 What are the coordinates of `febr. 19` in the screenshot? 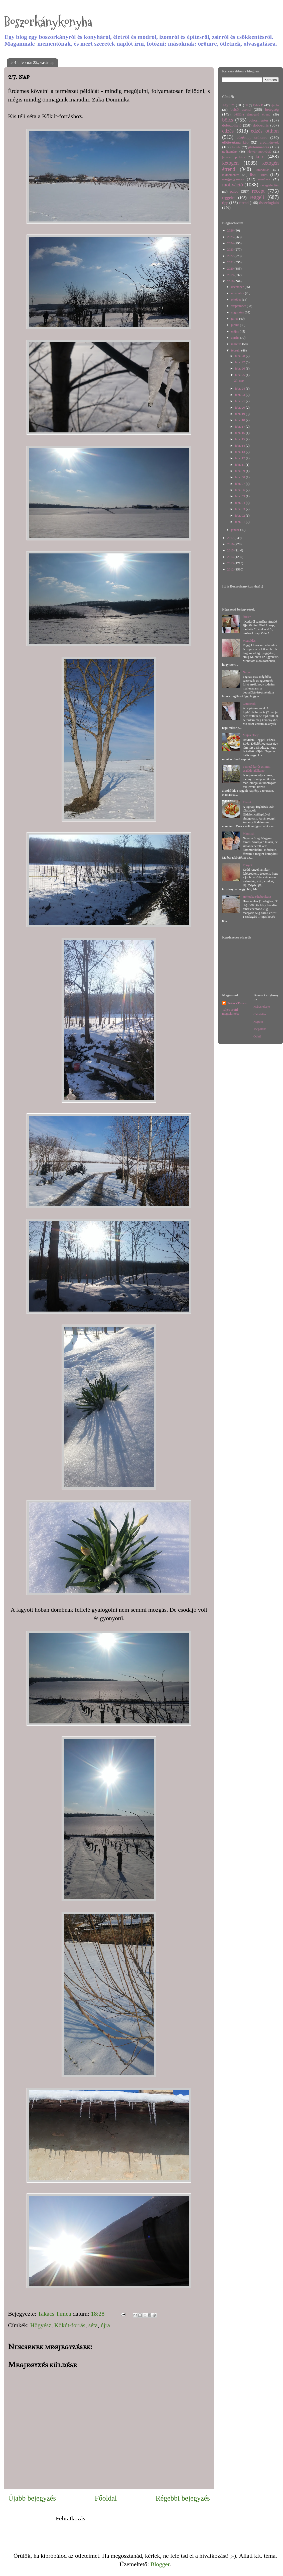 It's located at (240, 414).